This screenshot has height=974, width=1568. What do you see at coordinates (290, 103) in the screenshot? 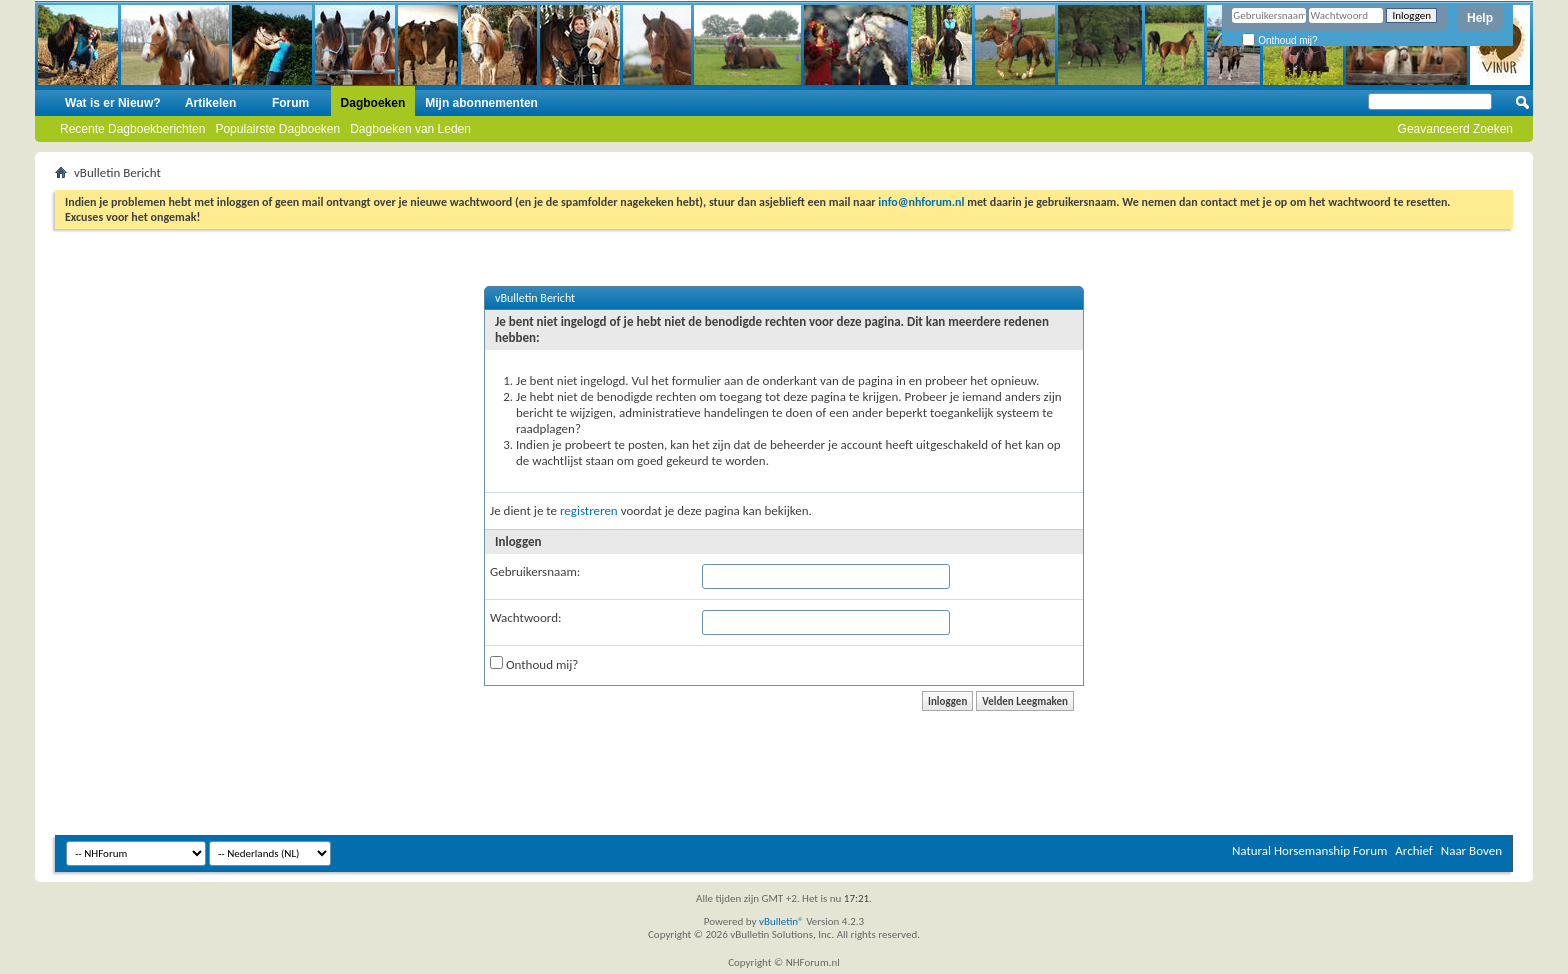
I see `Forum` at bounding box center [290, 103].